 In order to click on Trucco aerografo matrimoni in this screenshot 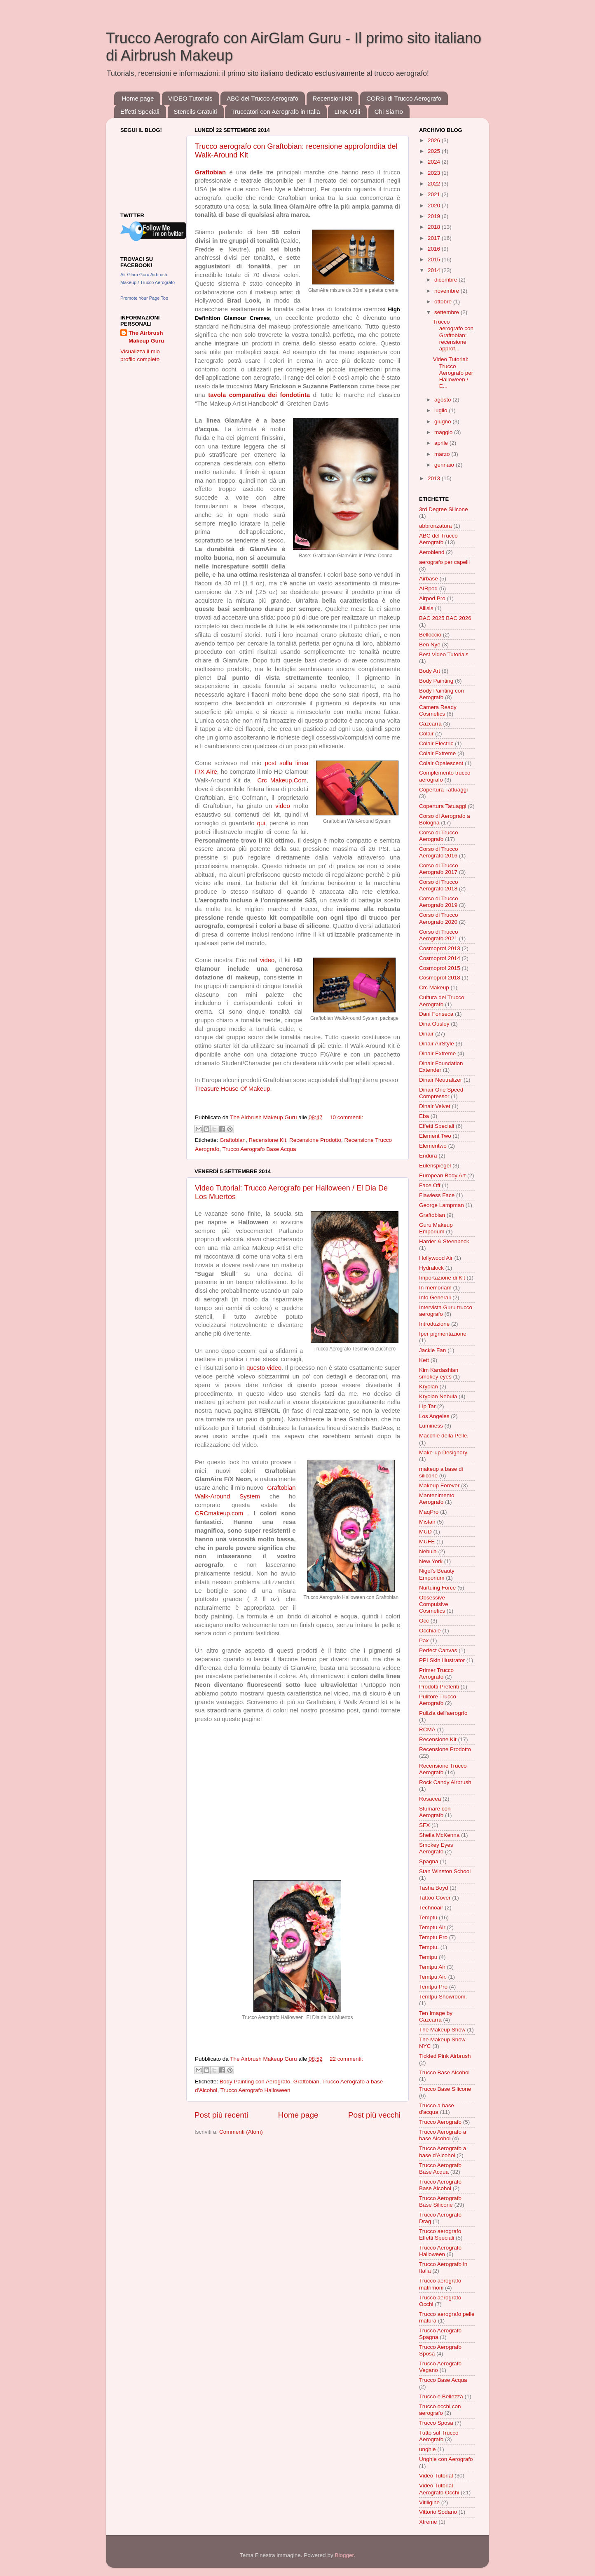, I will do `click(440, 2284)`.